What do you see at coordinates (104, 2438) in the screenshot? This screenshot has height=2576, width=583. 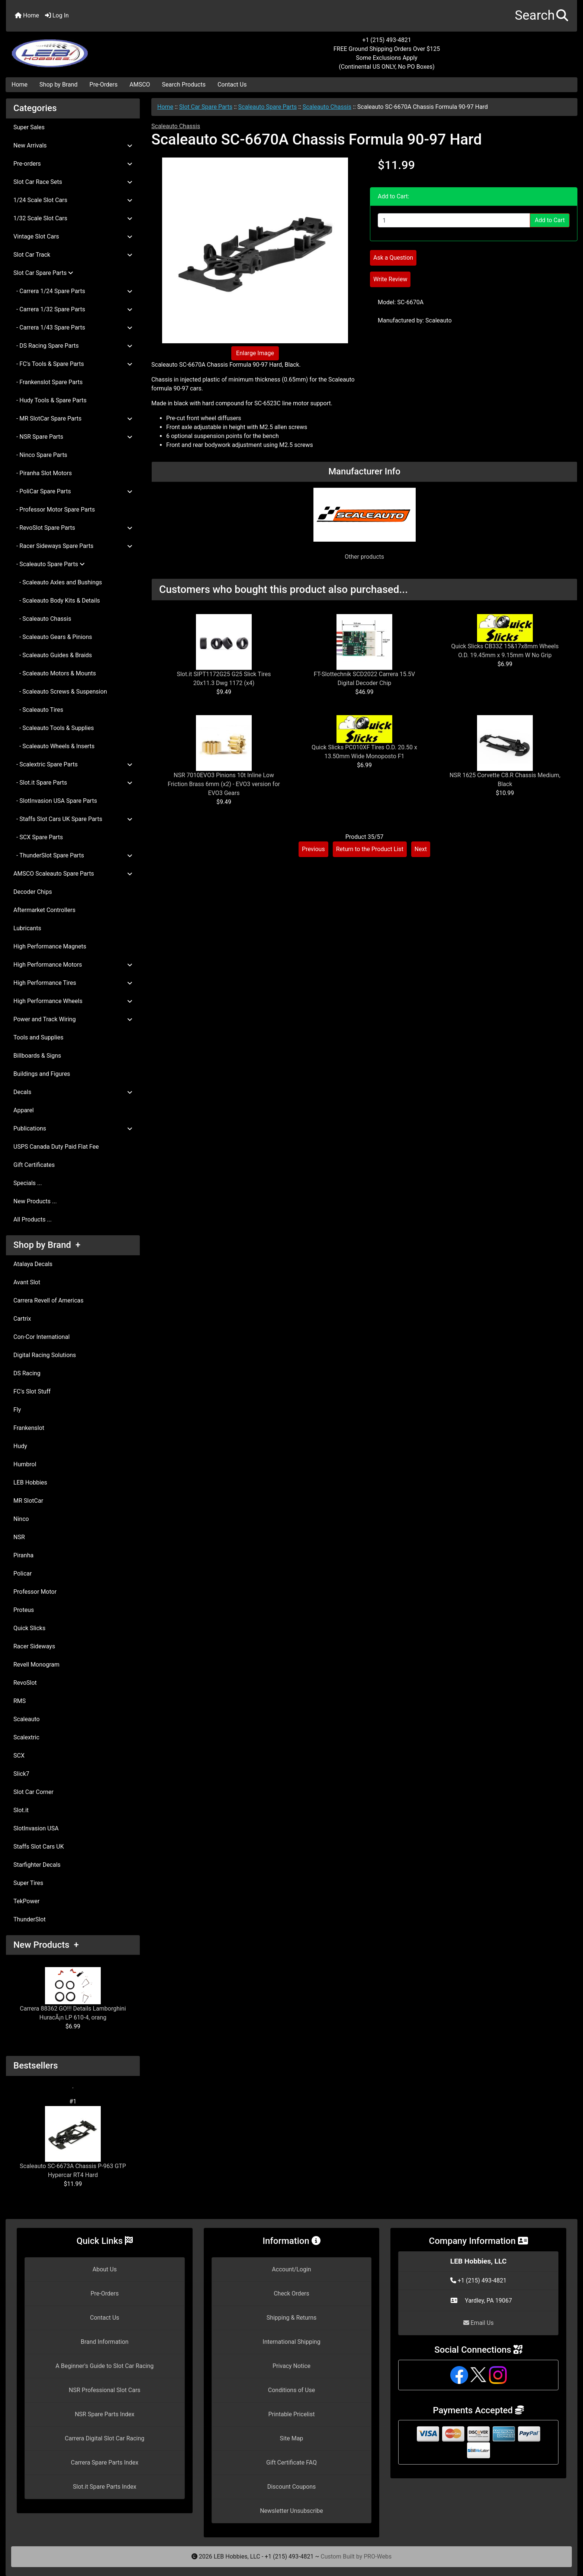 I see `Carrera Digital Slot Car Racing` at bounding box center [104, 2438].